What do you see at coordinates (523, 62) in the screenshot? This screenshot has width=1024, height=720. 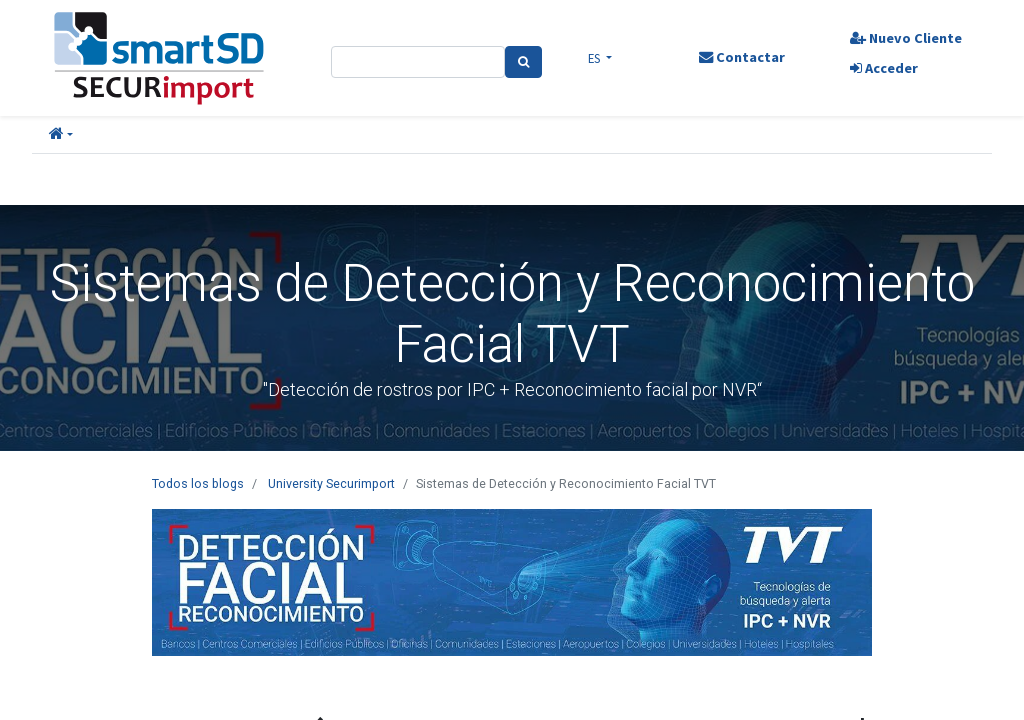 I see `[Search]` at bounding box center [523, 62].